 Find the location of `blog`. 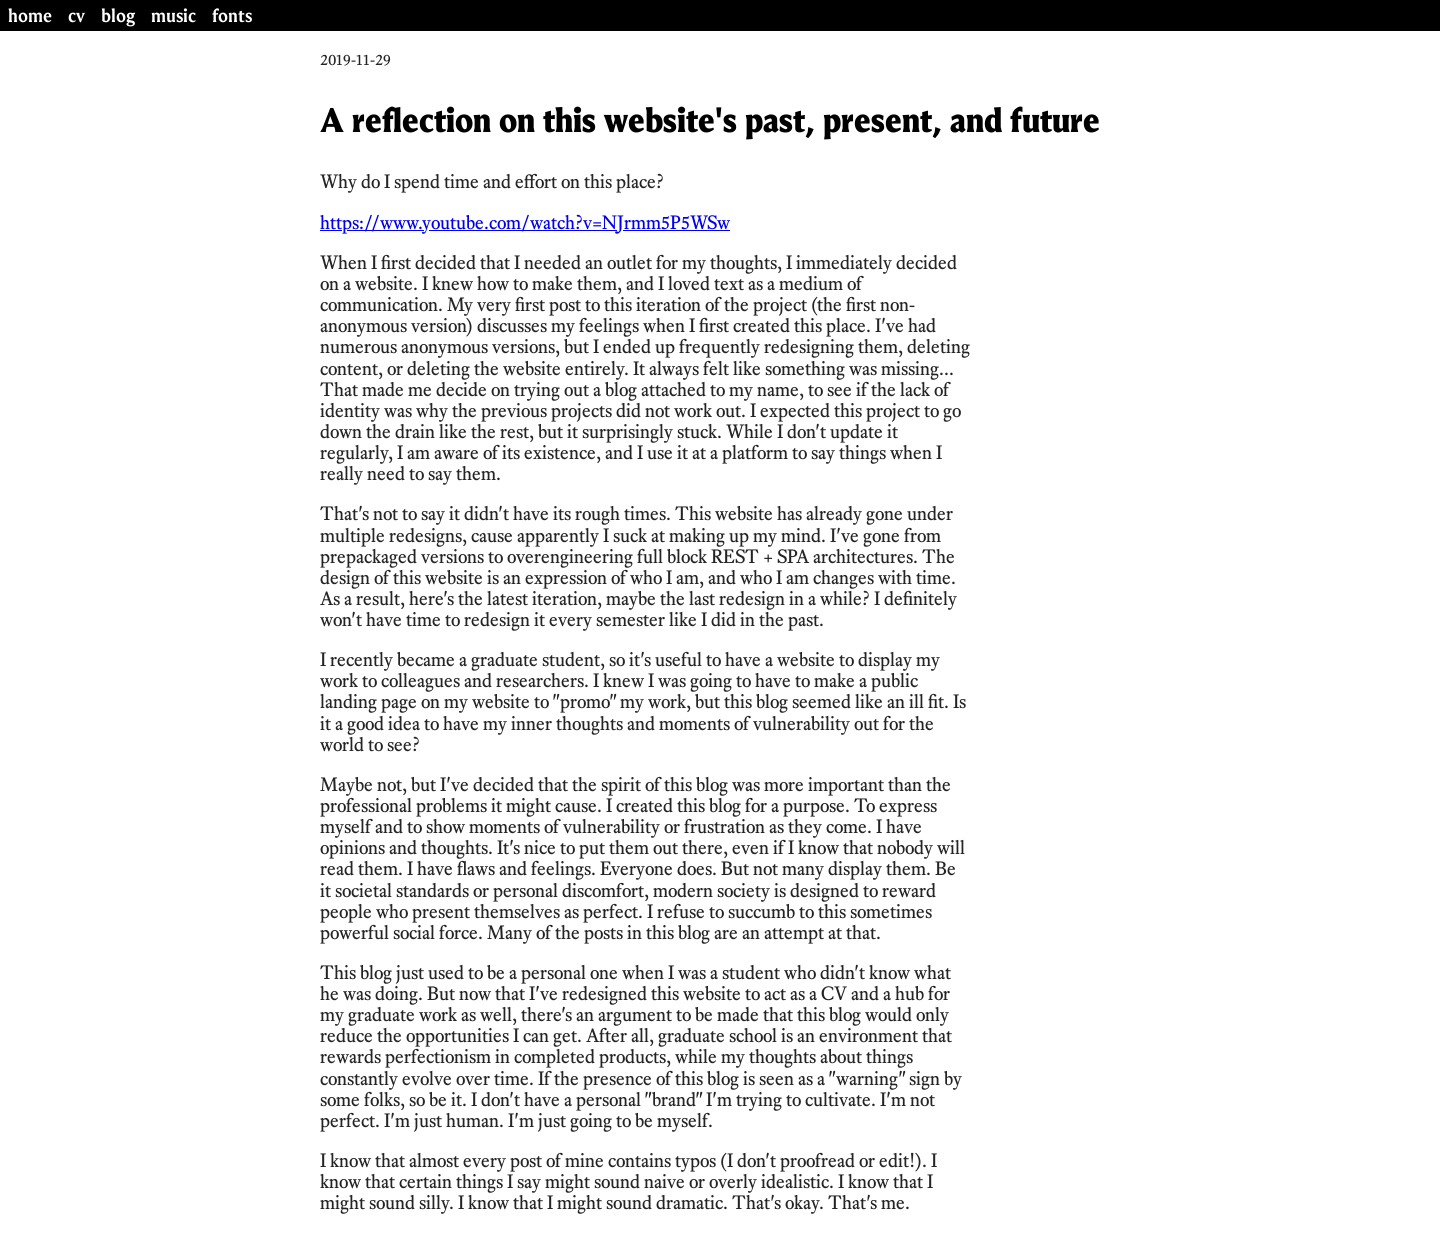

blog is located at coordinates (118, 15).